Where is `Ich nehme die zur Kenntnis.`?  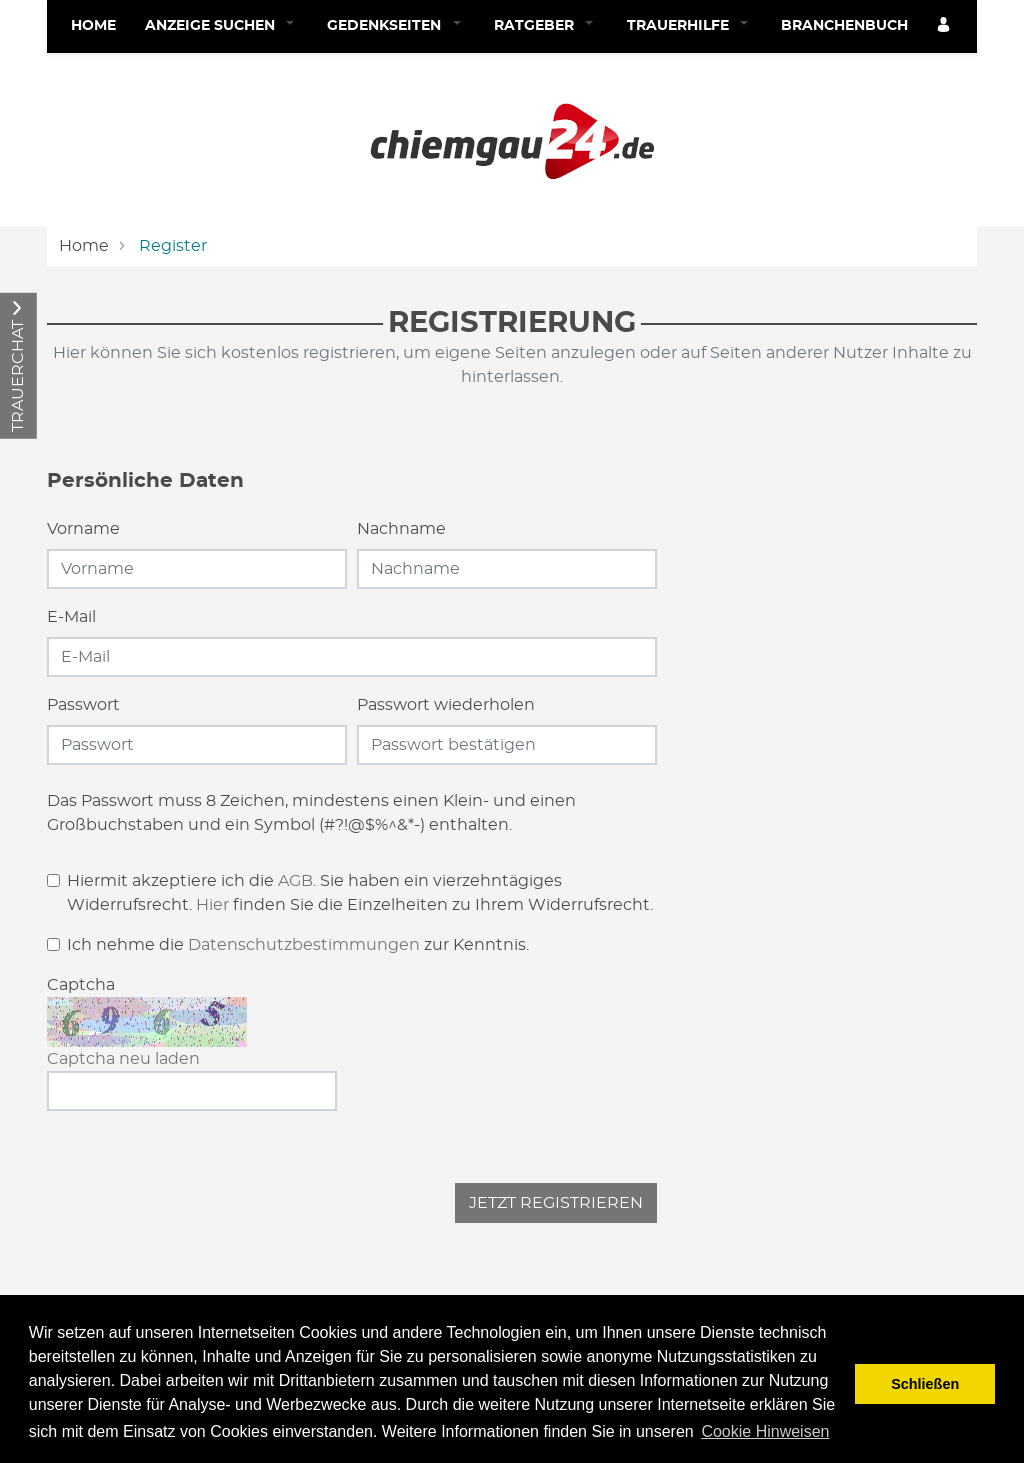 Ich nehme die zur Kenntnis. is located at coordinates (298, 945).